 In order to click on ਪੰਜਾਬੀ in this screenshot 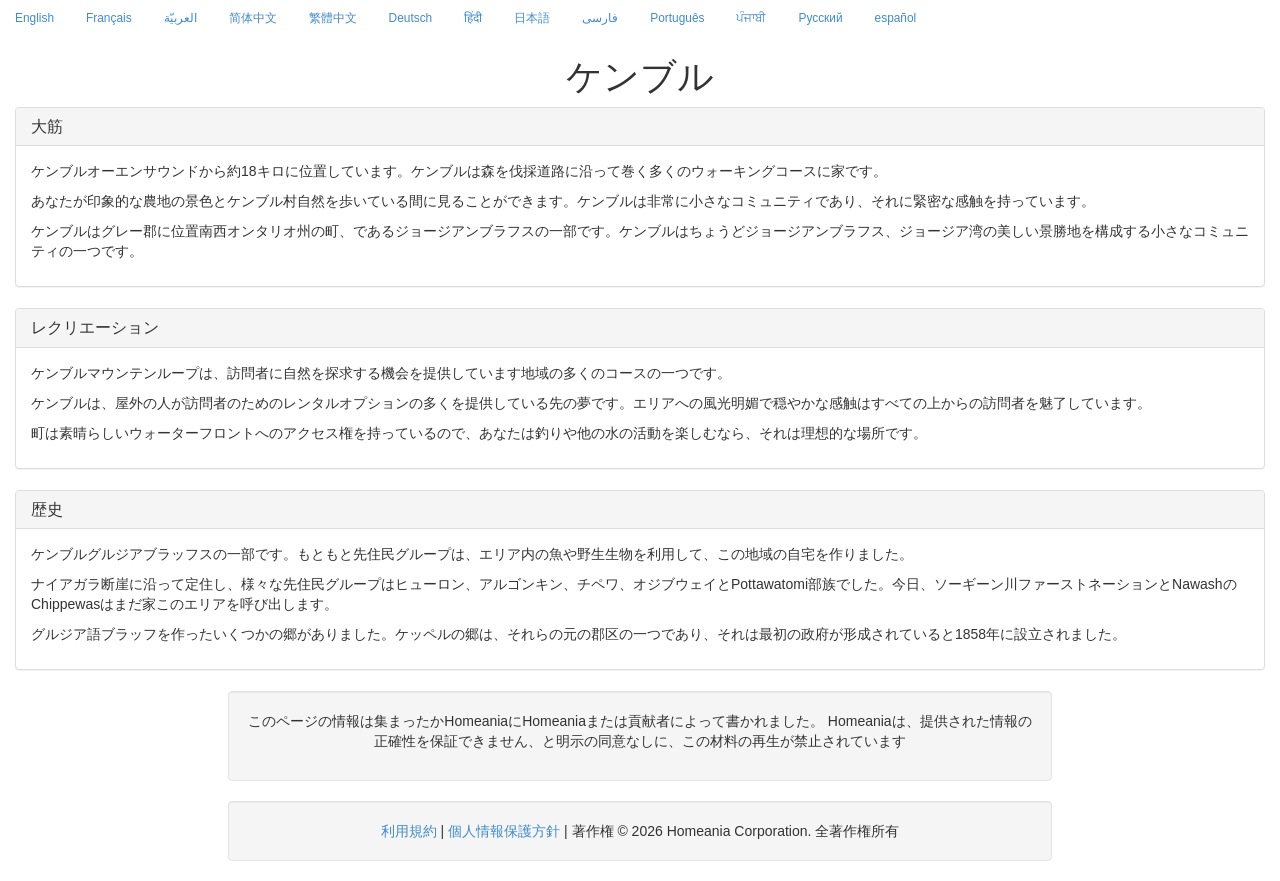, I will do `click(751, 18)`.